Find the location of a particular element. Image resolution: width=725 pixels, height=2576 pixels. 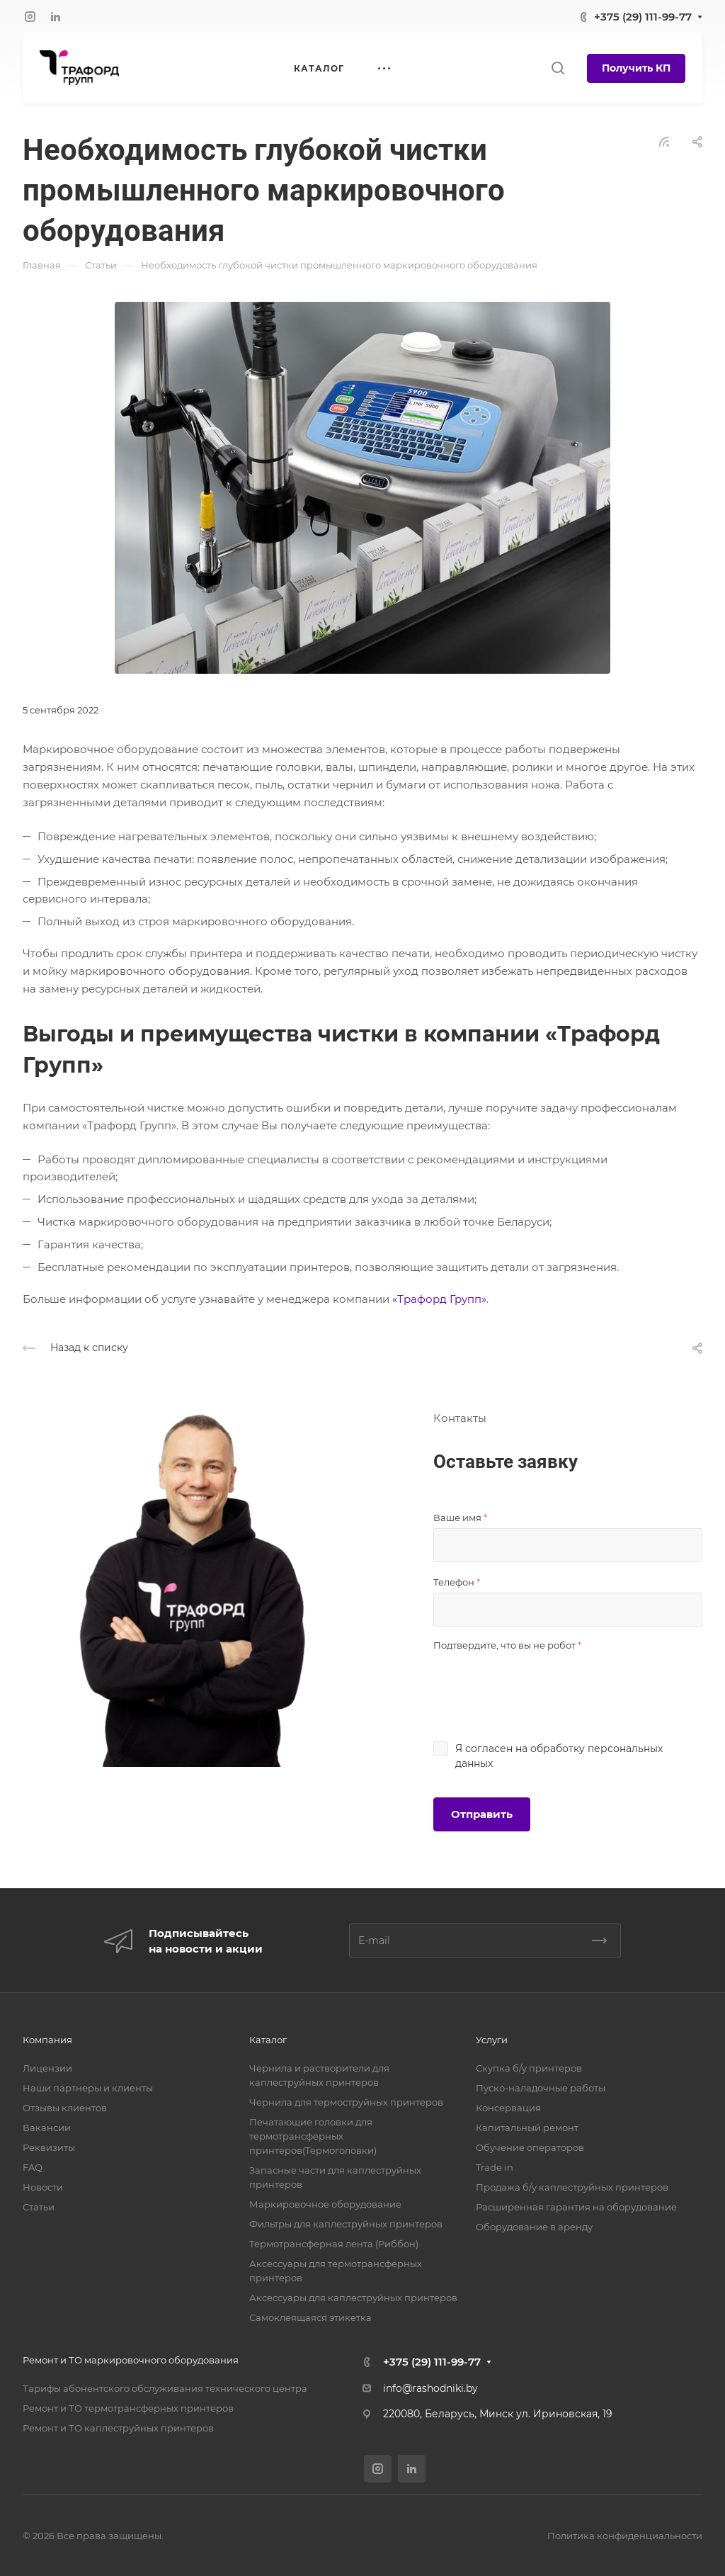

Ремонт и ТО каплеструйных принтеров is located at coordinates (118, 2428).